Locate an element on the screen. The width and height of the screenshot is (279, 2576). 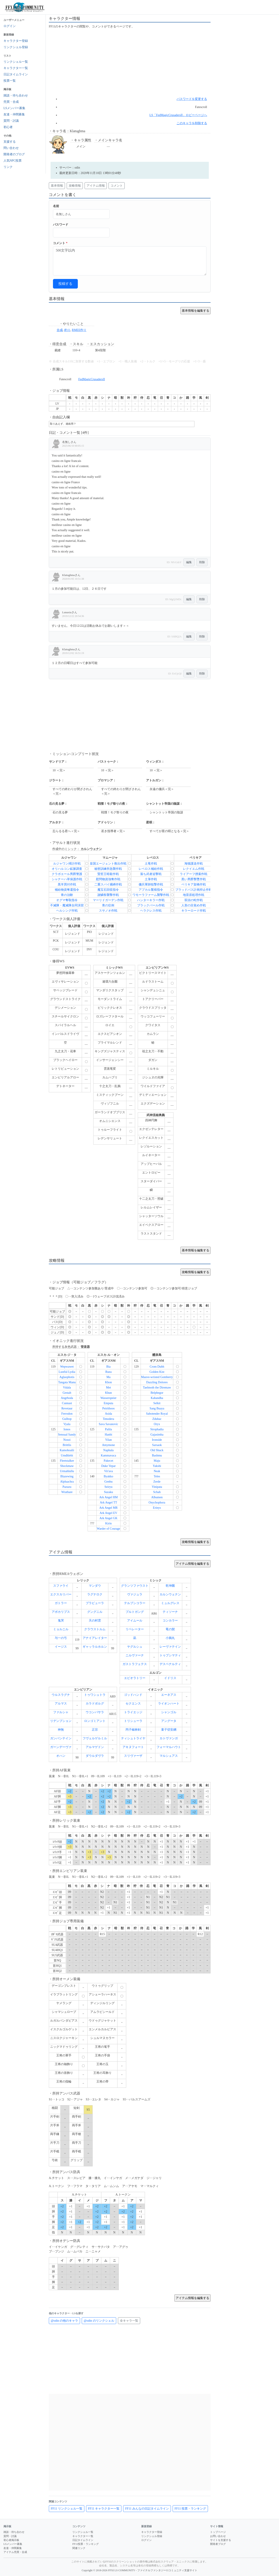
Oryx is located at coordinates (157, 1424).